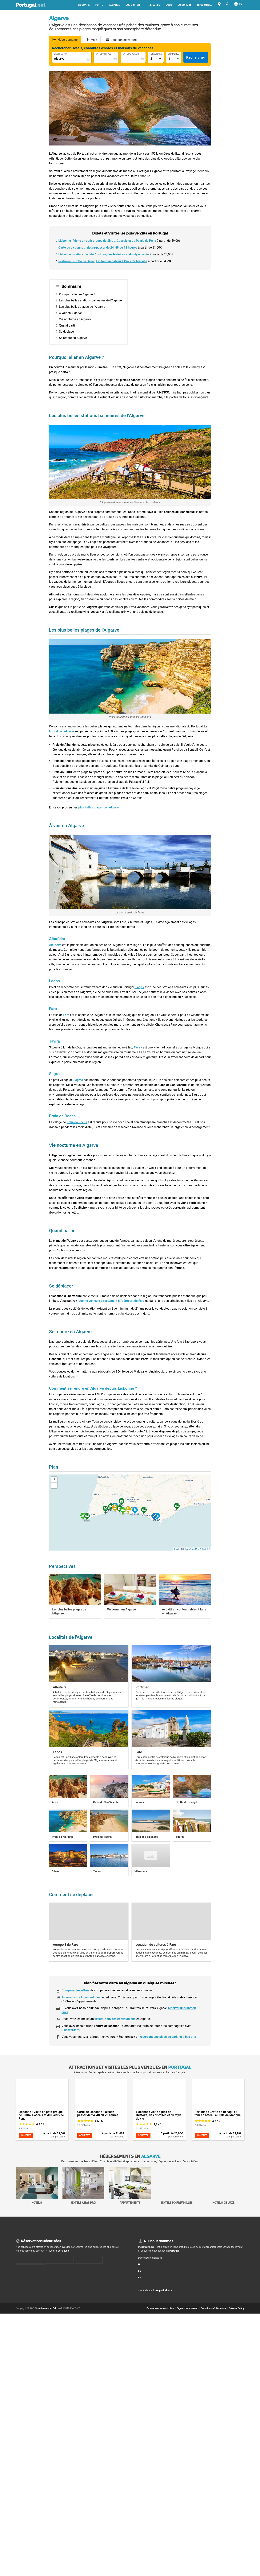 The image size is (260, 2576). I want to click on Trouvez votre logement idéal, so click(81, 1997).